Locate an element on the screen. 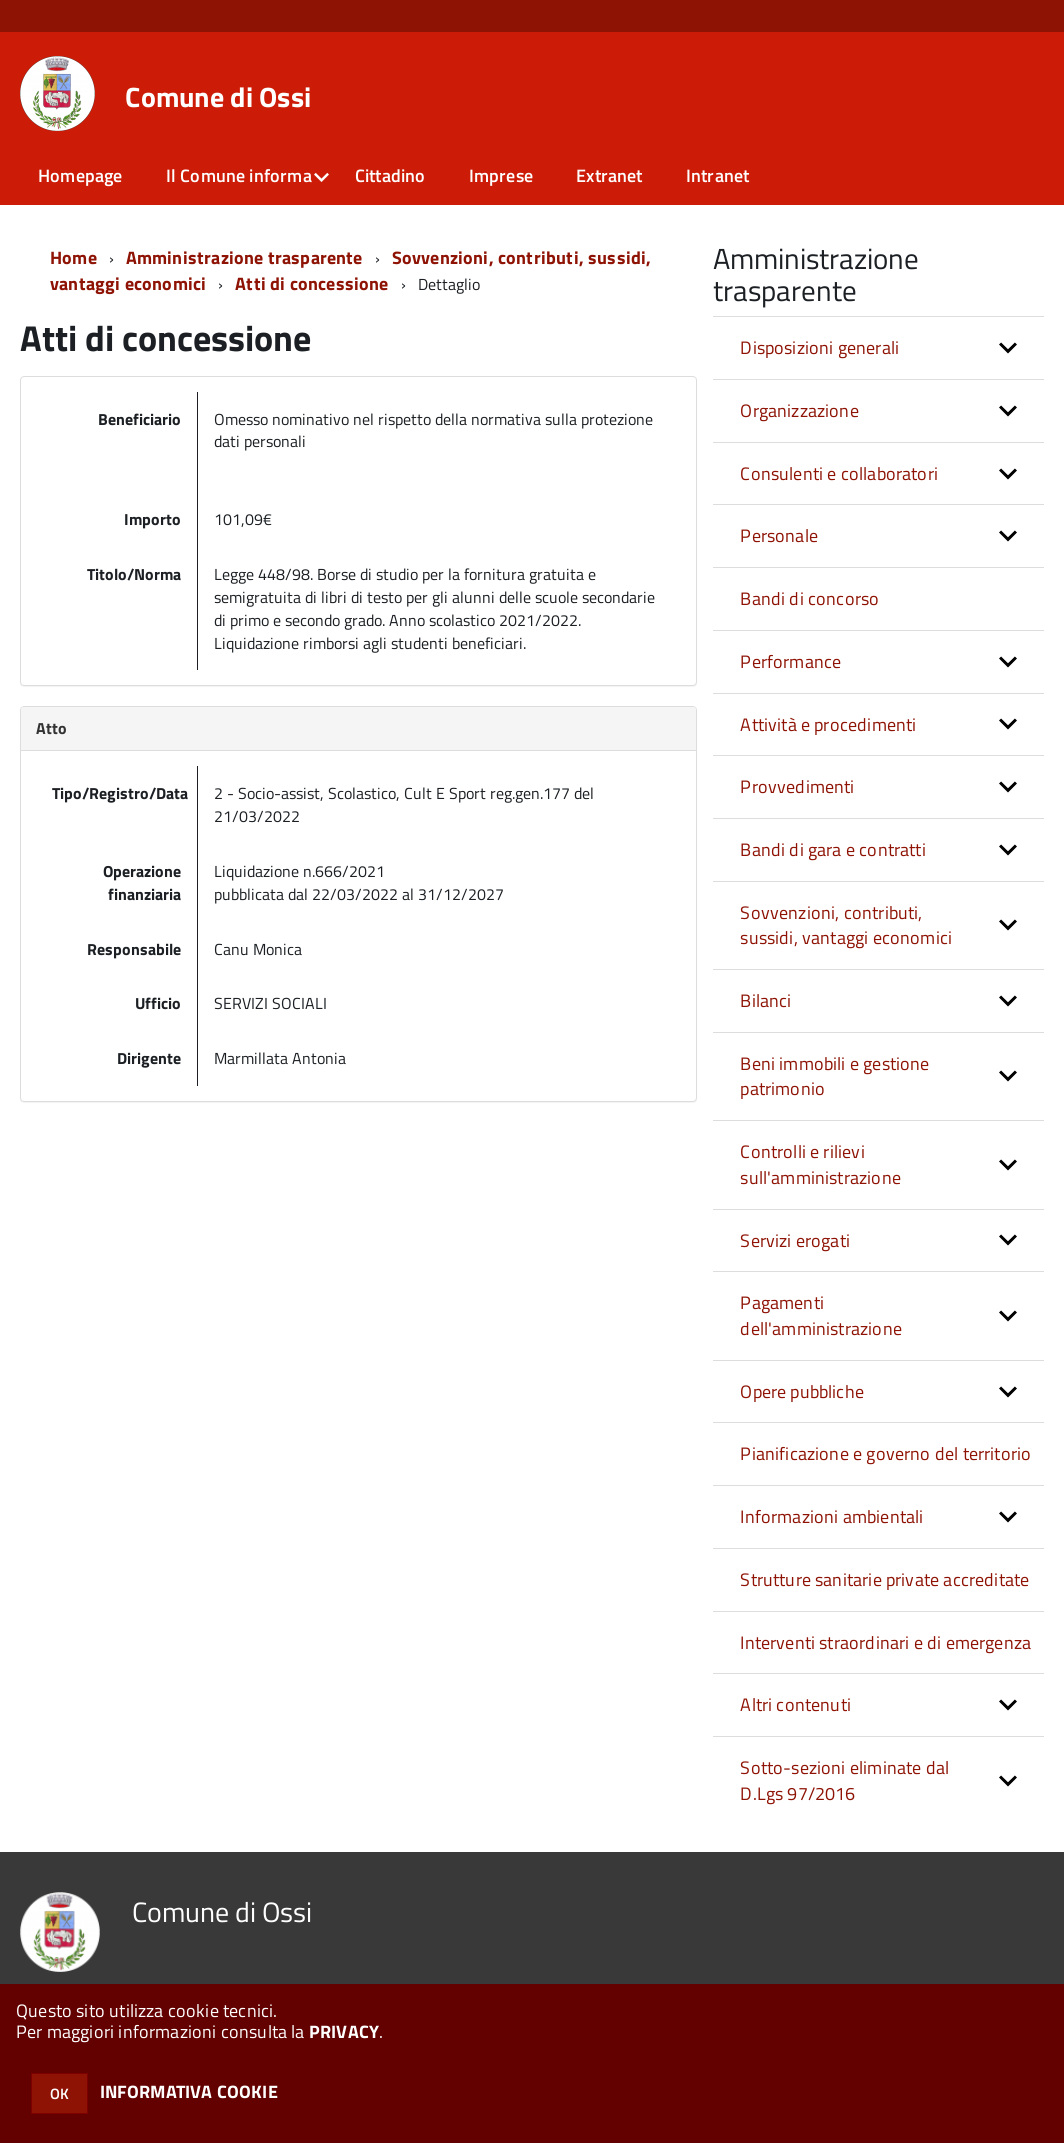  Servizi erogati [button] is located at coordinates (795, 1240).